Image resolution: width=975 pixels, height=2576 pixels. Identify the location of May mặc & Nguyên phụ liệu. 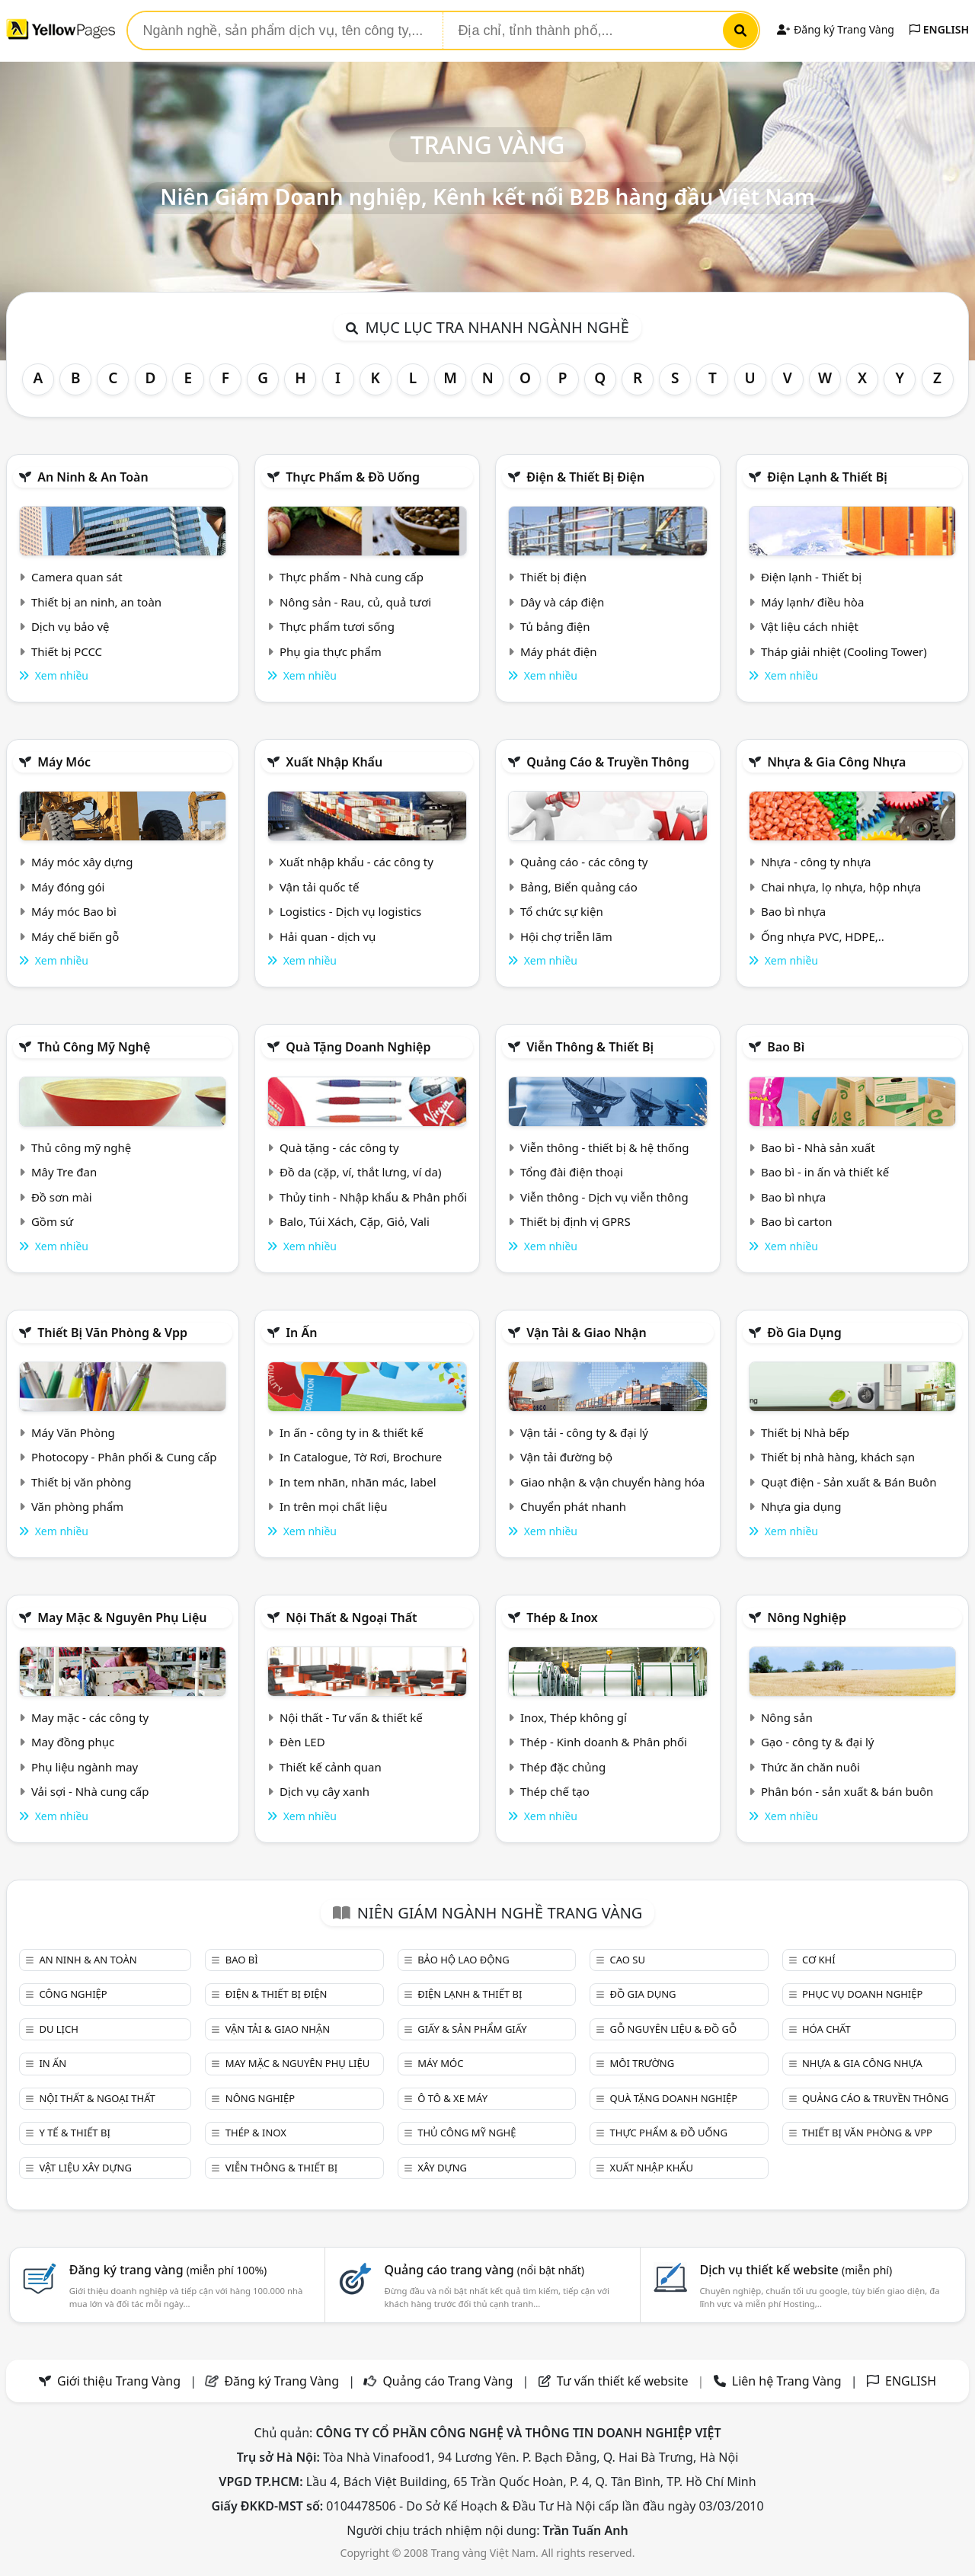
(121, 1617).